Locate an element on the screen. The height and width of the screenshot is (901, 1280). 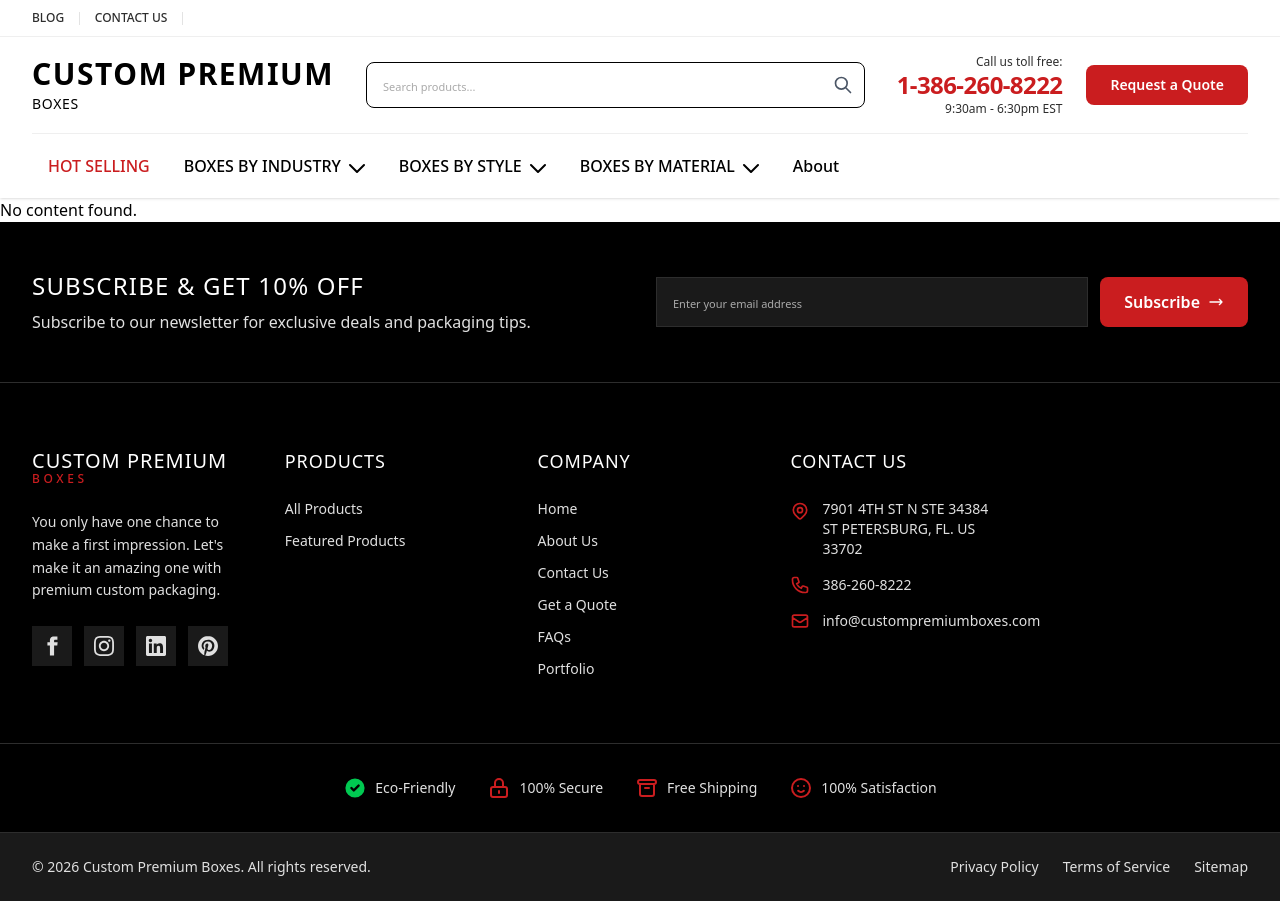
[Facebook] is located at coordinates (52, 646).